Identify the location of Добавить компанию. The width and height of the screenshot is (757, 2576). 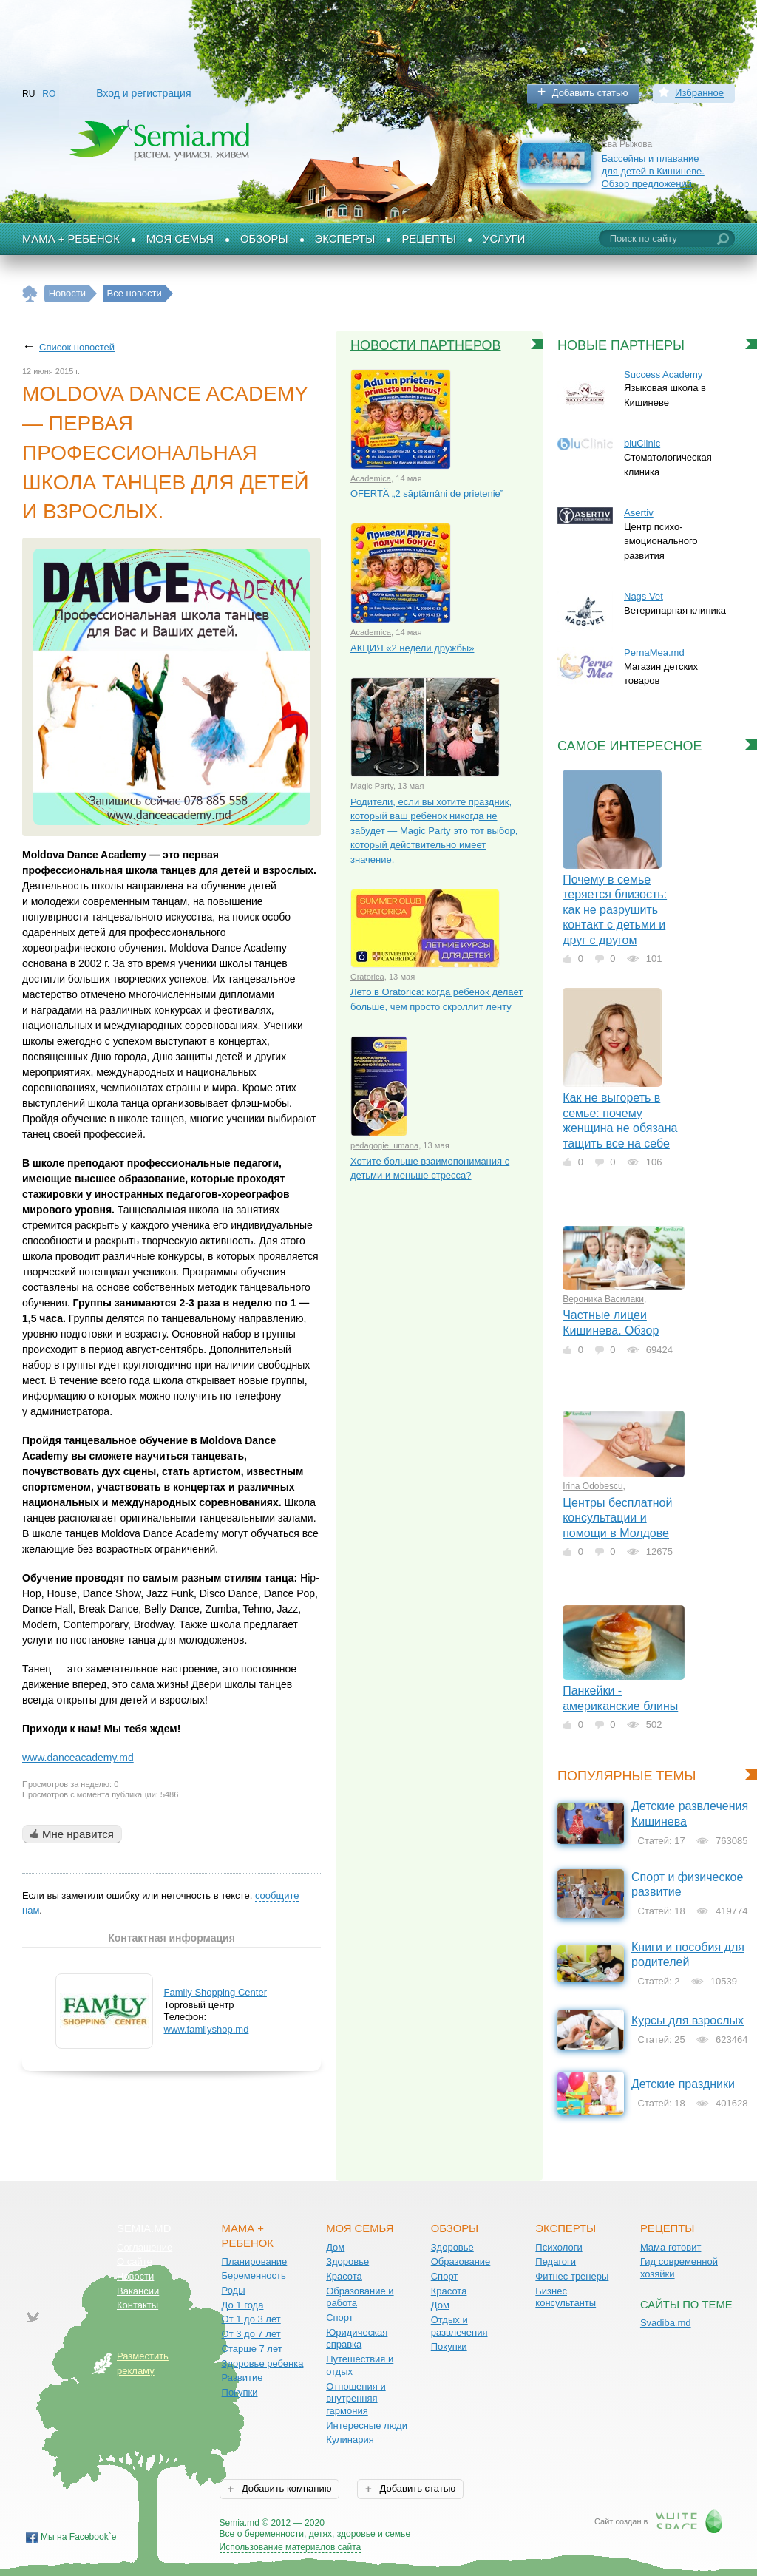
(285, 2488).